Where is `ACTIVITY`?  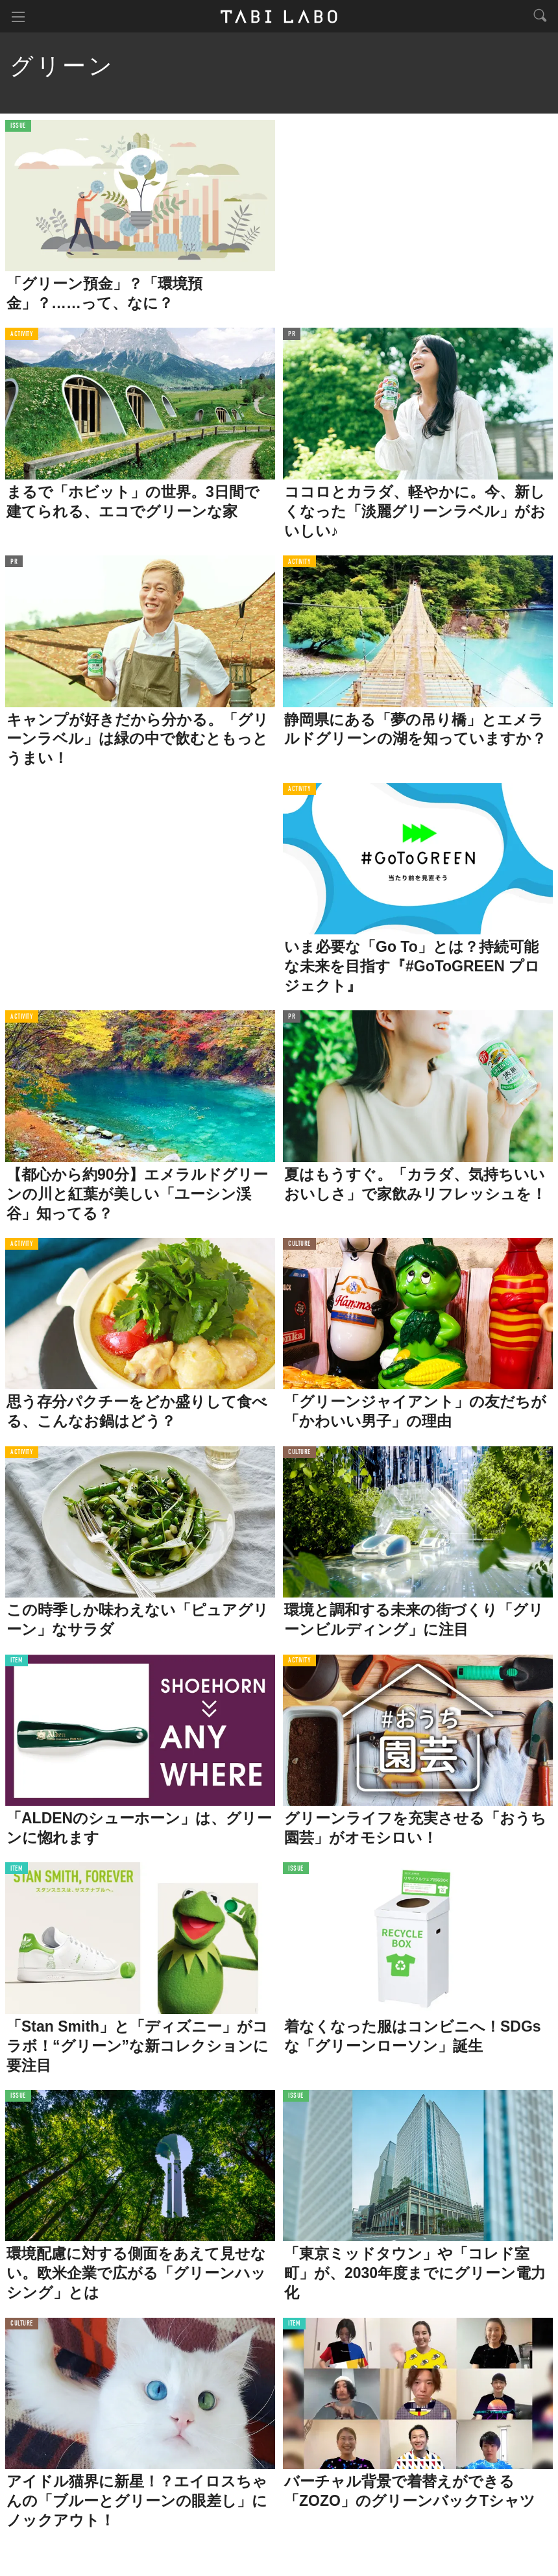
ACTIVITY is located at coordinates (21, 334).